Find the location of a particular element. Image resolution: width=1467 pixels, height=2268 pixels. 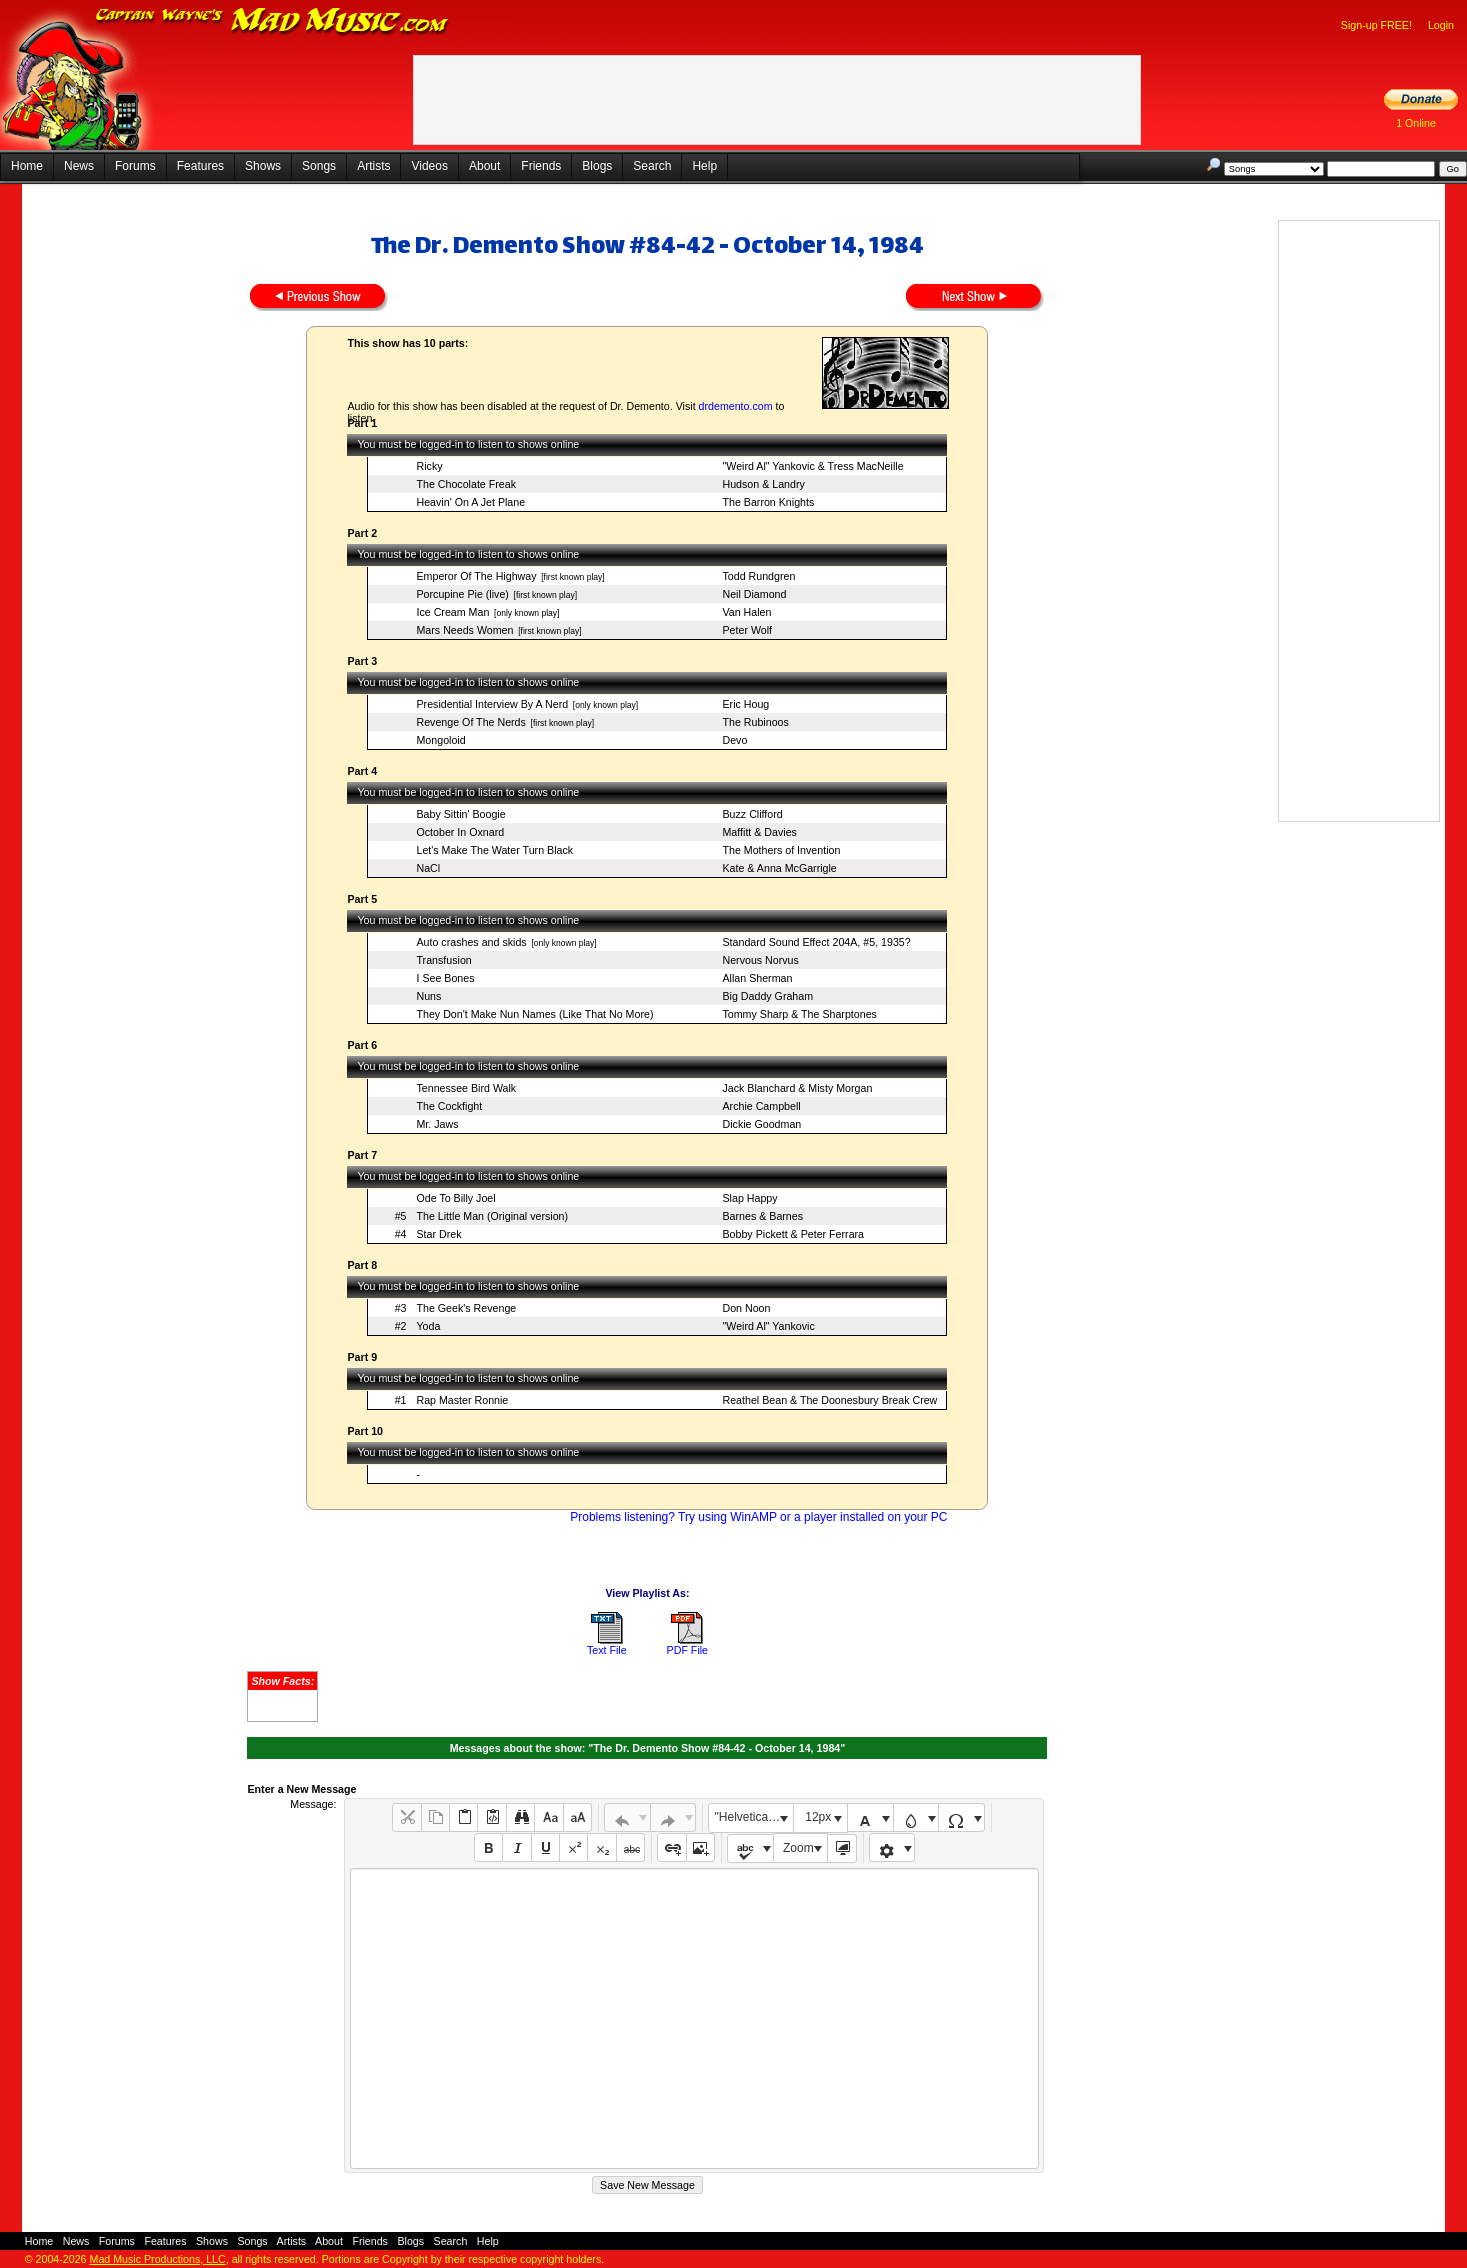

Baby Sittin' Boogie is located at coordinates (460, 814).